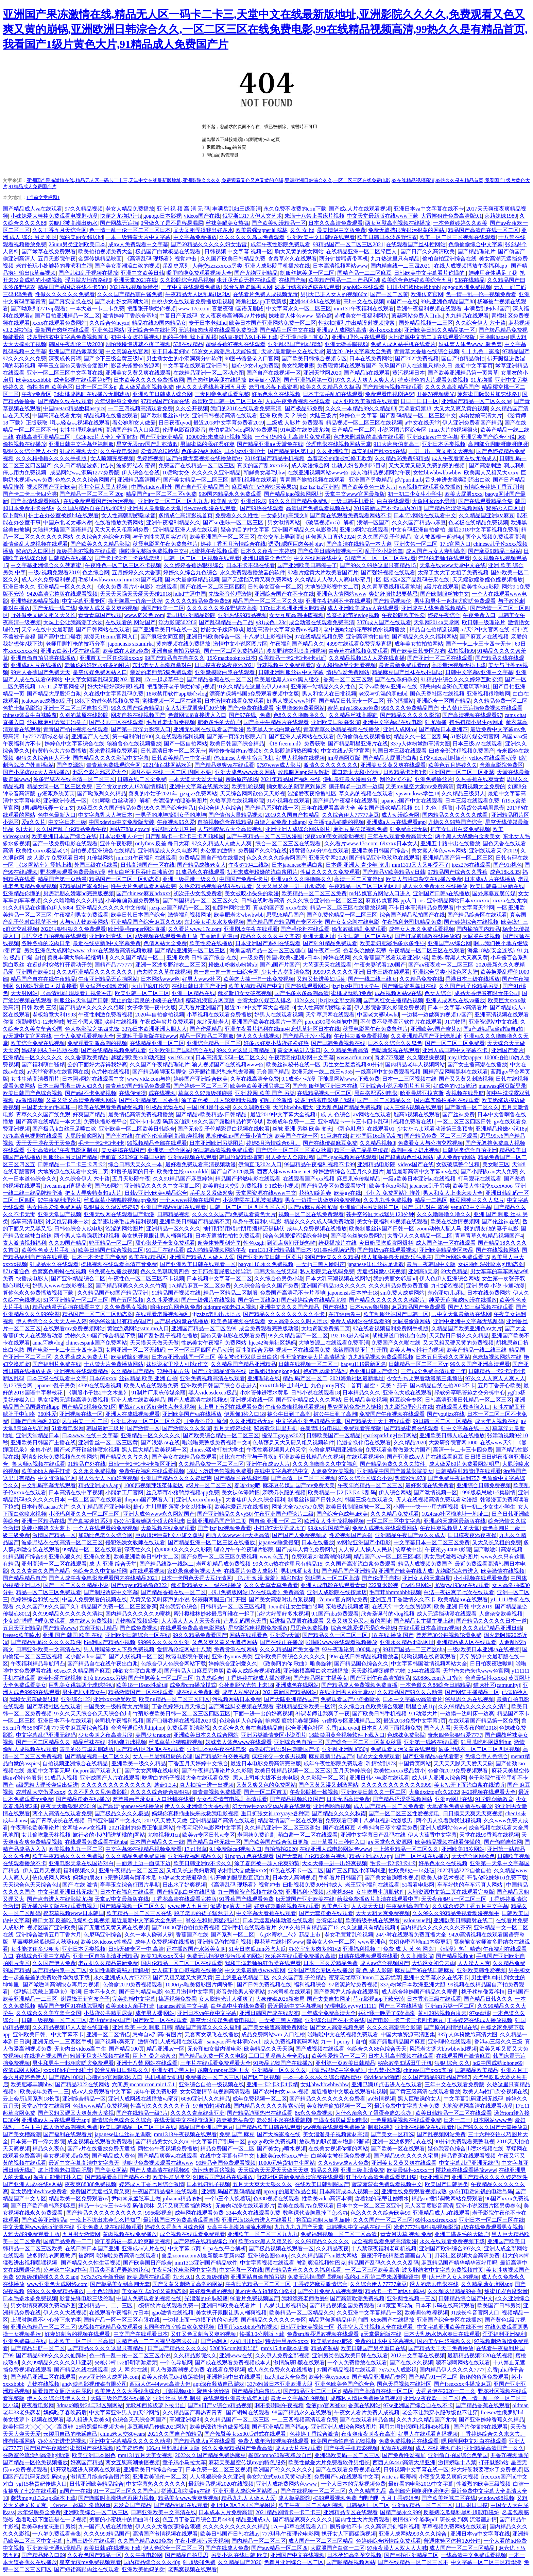 This screenshot has width=533, height=2576. Describe the element at coordinates (330, 1963) in the screenshot. I see `日本一区久爱精品免费` at that location.